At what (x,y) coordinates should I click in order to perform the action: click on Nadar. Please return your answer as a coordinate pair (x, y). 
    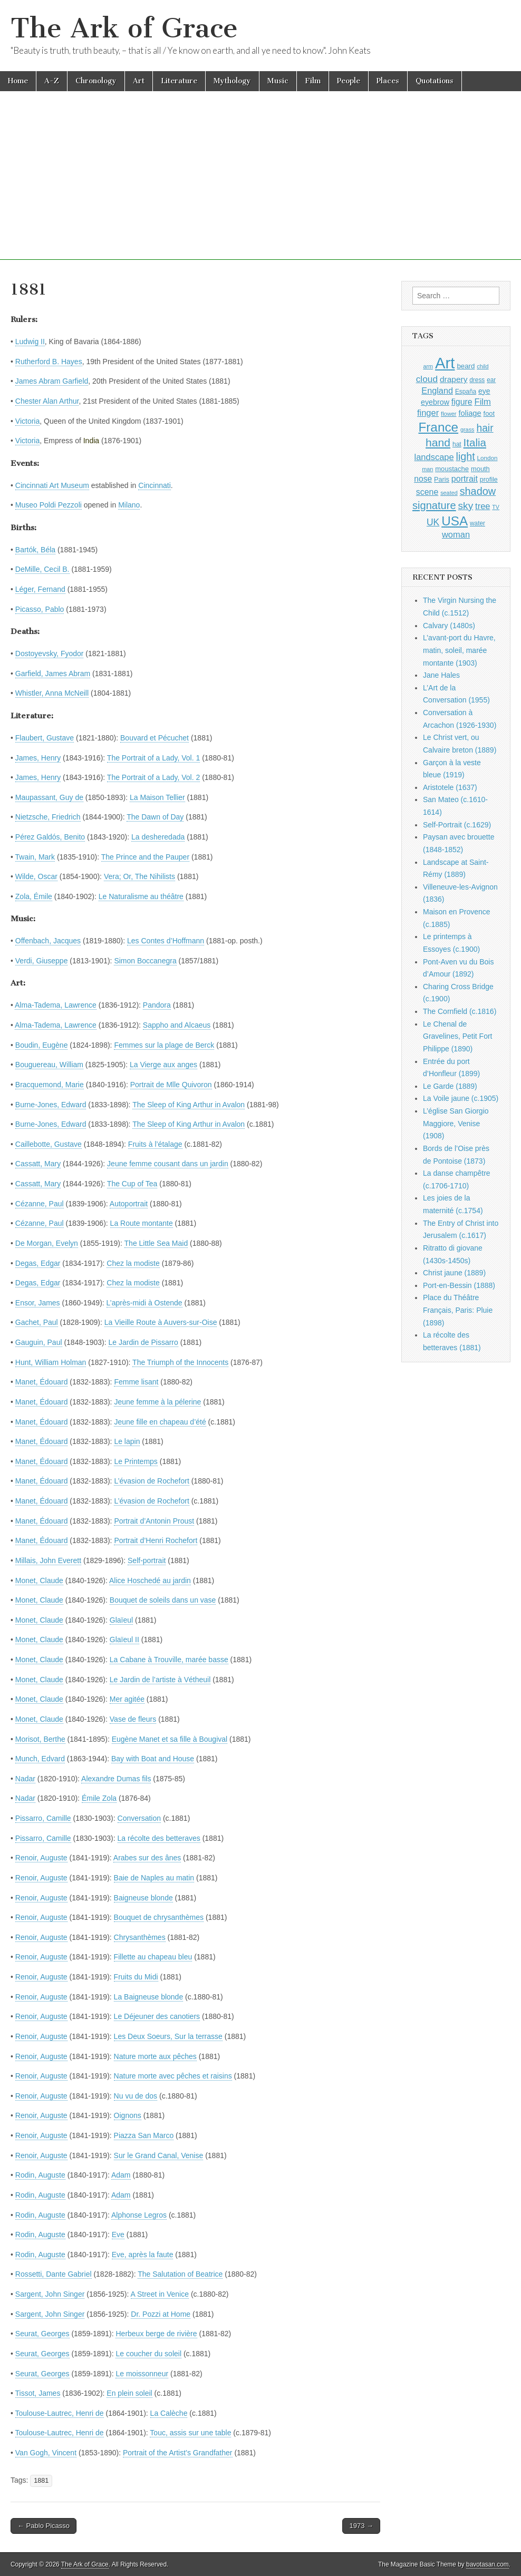
    Looking at the image, I should click on (25, 1778).